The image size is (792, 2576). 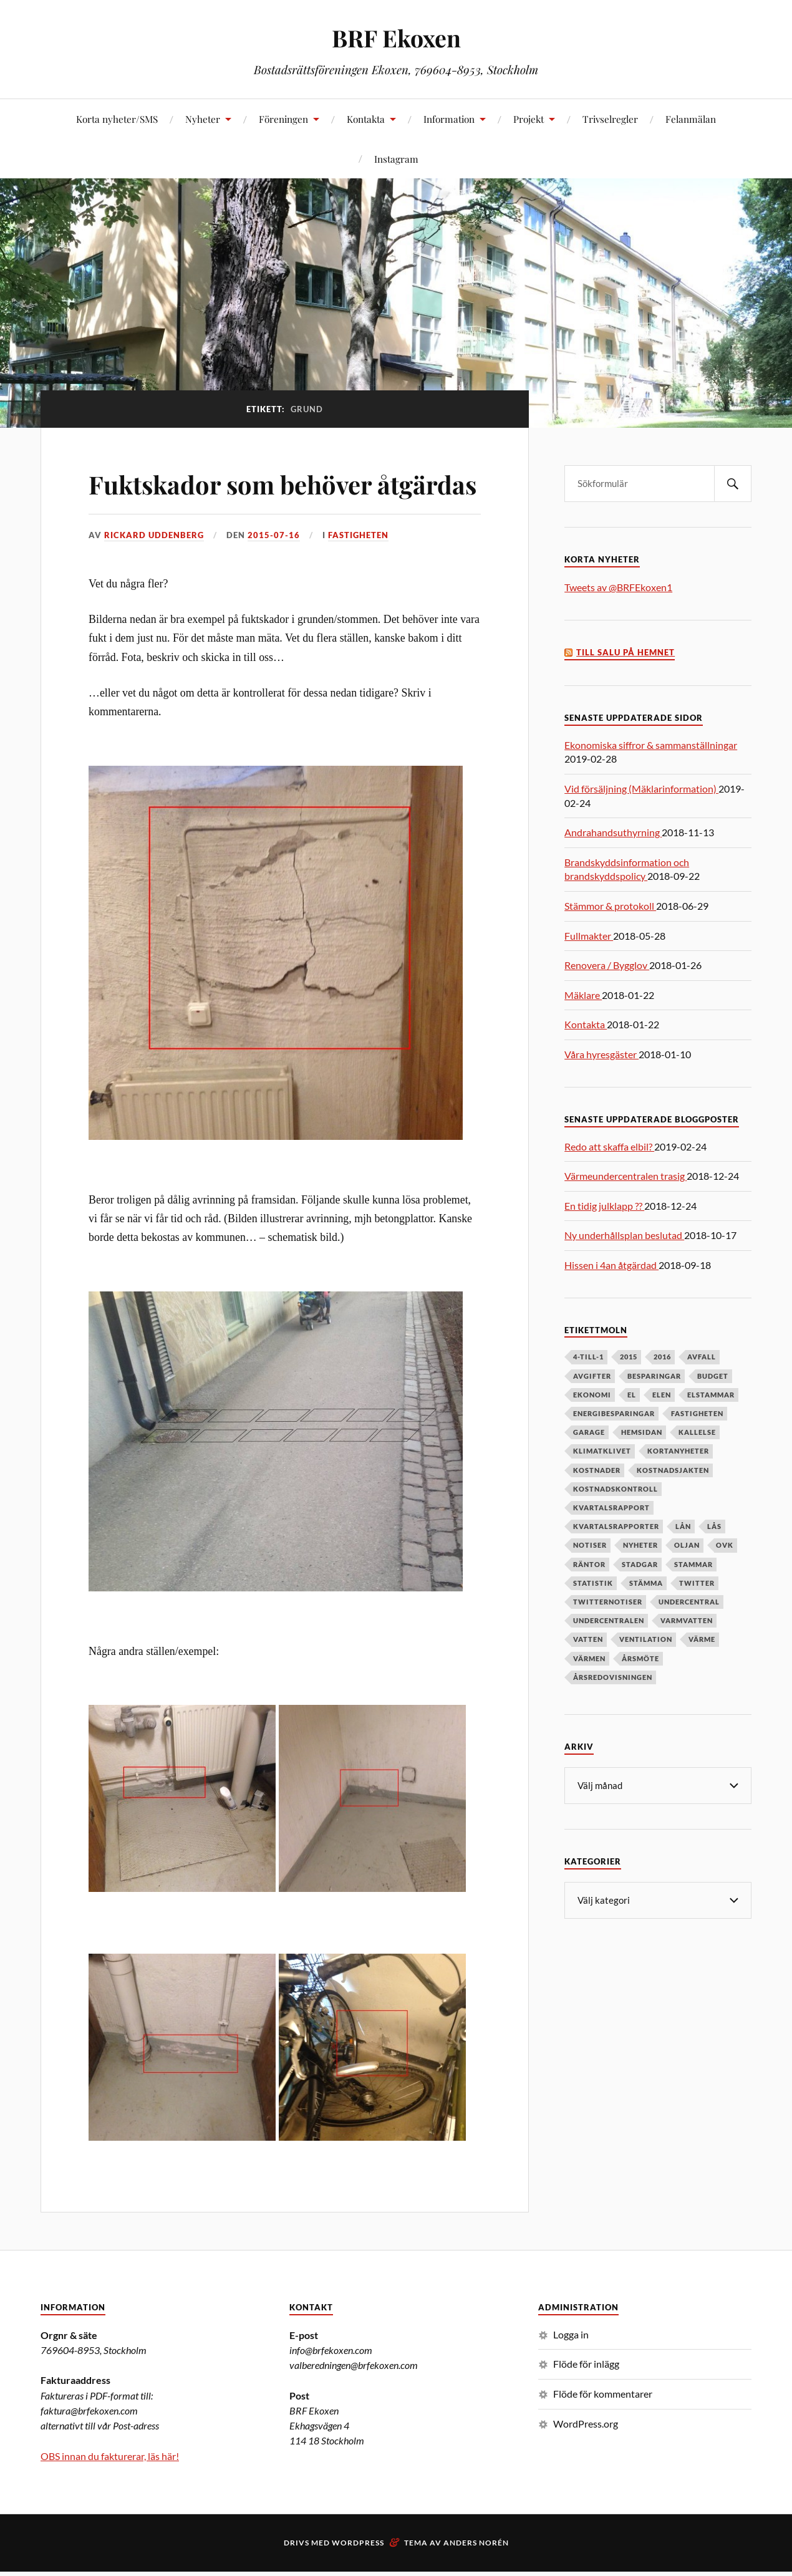 I want to click on kvartalsrapporter [kvartalsrapporter (6 objekt)], so click(x=616, y=1526).